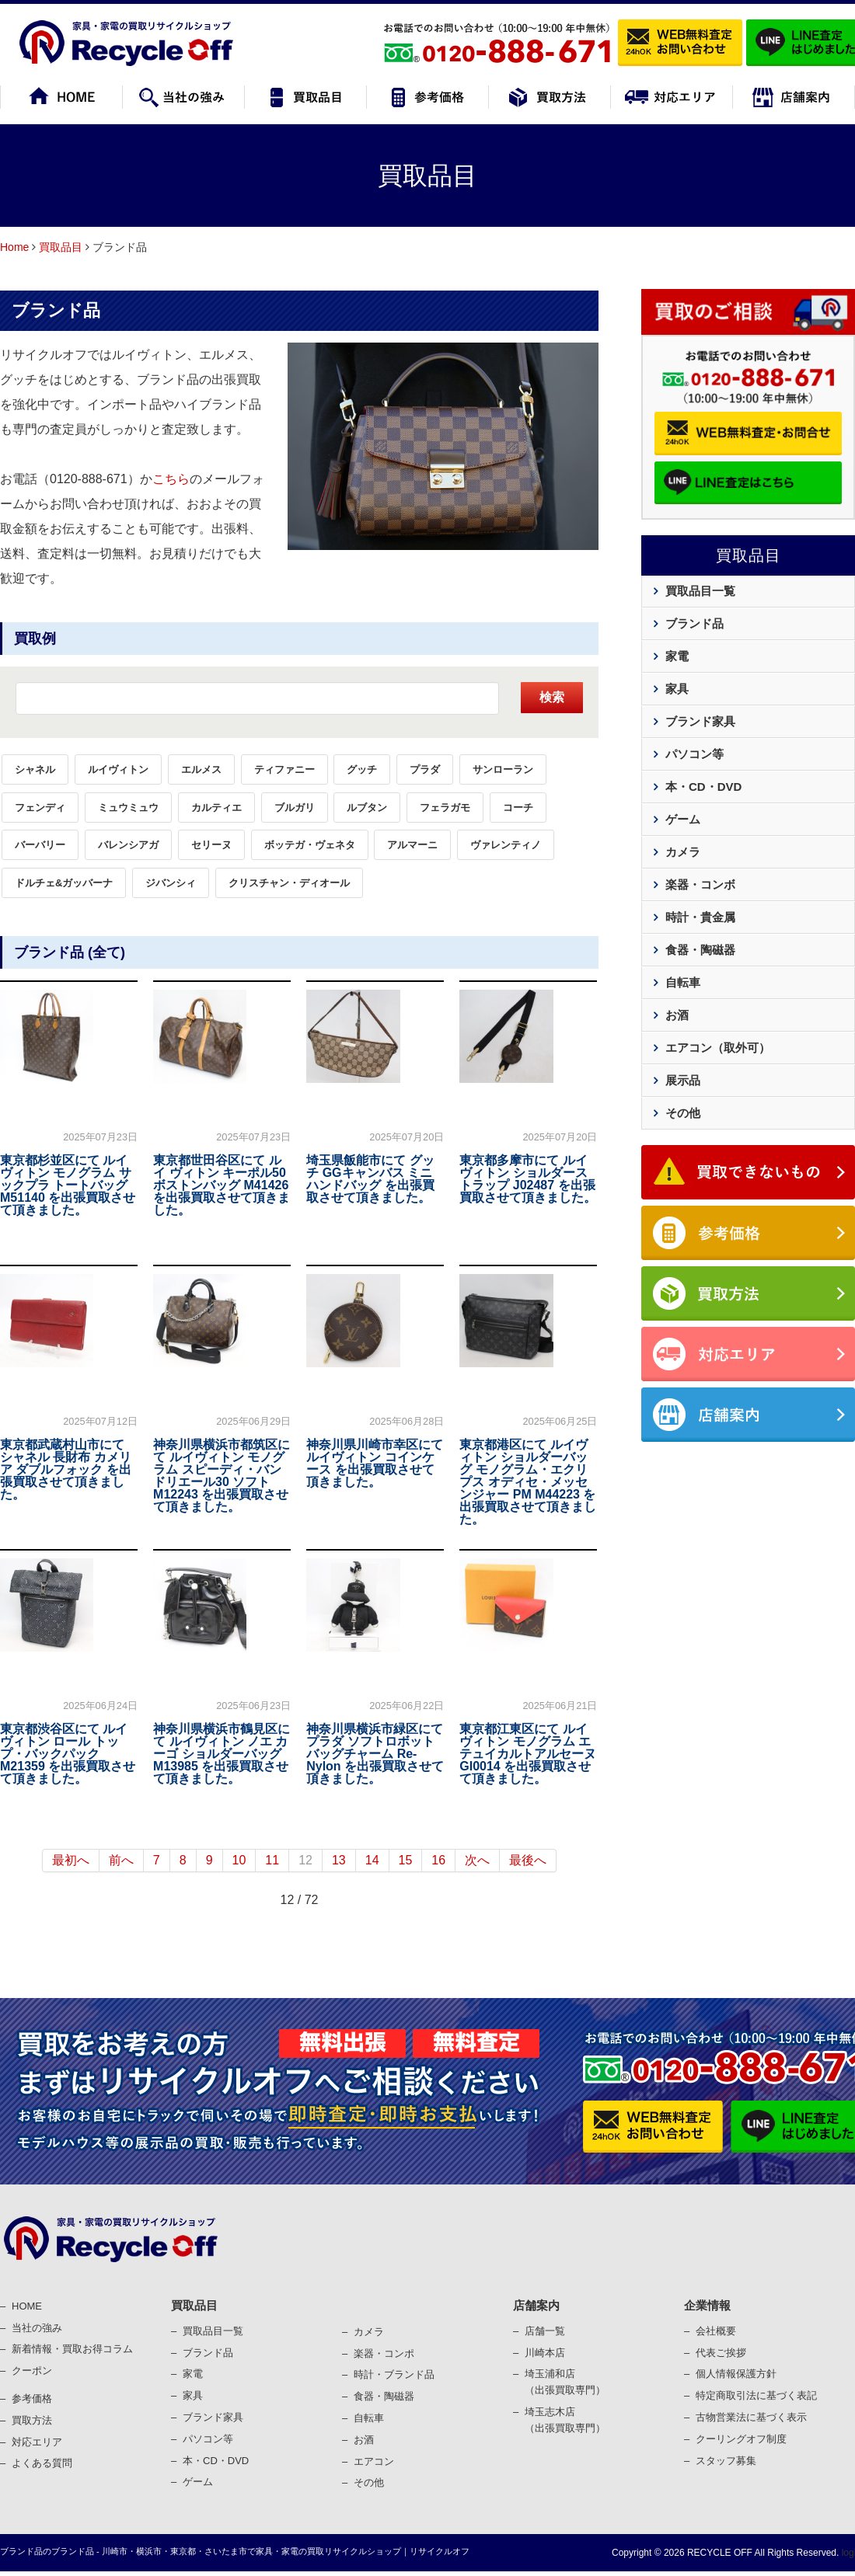 Image resolution: width=855 pixels, height=2576 pixels. What do you see at coordinates (445, 807) in the screenshot?
I see `フェラガモ` at bounding box center [445, 807].